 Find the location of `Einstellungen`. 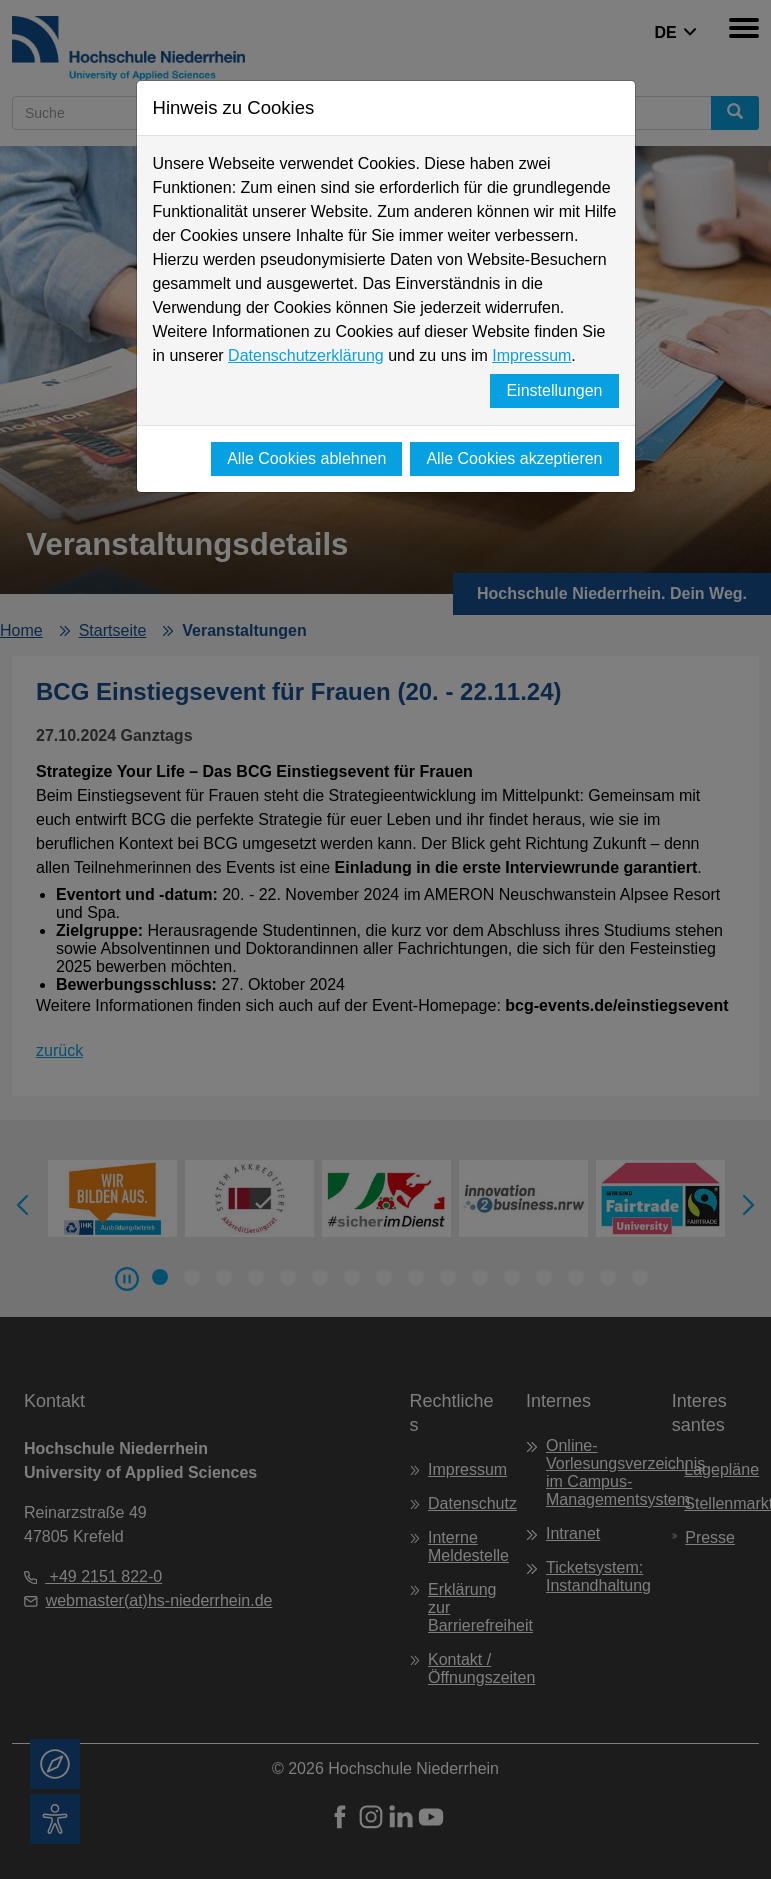

Einstellungen is located at coordinates (554, 390).